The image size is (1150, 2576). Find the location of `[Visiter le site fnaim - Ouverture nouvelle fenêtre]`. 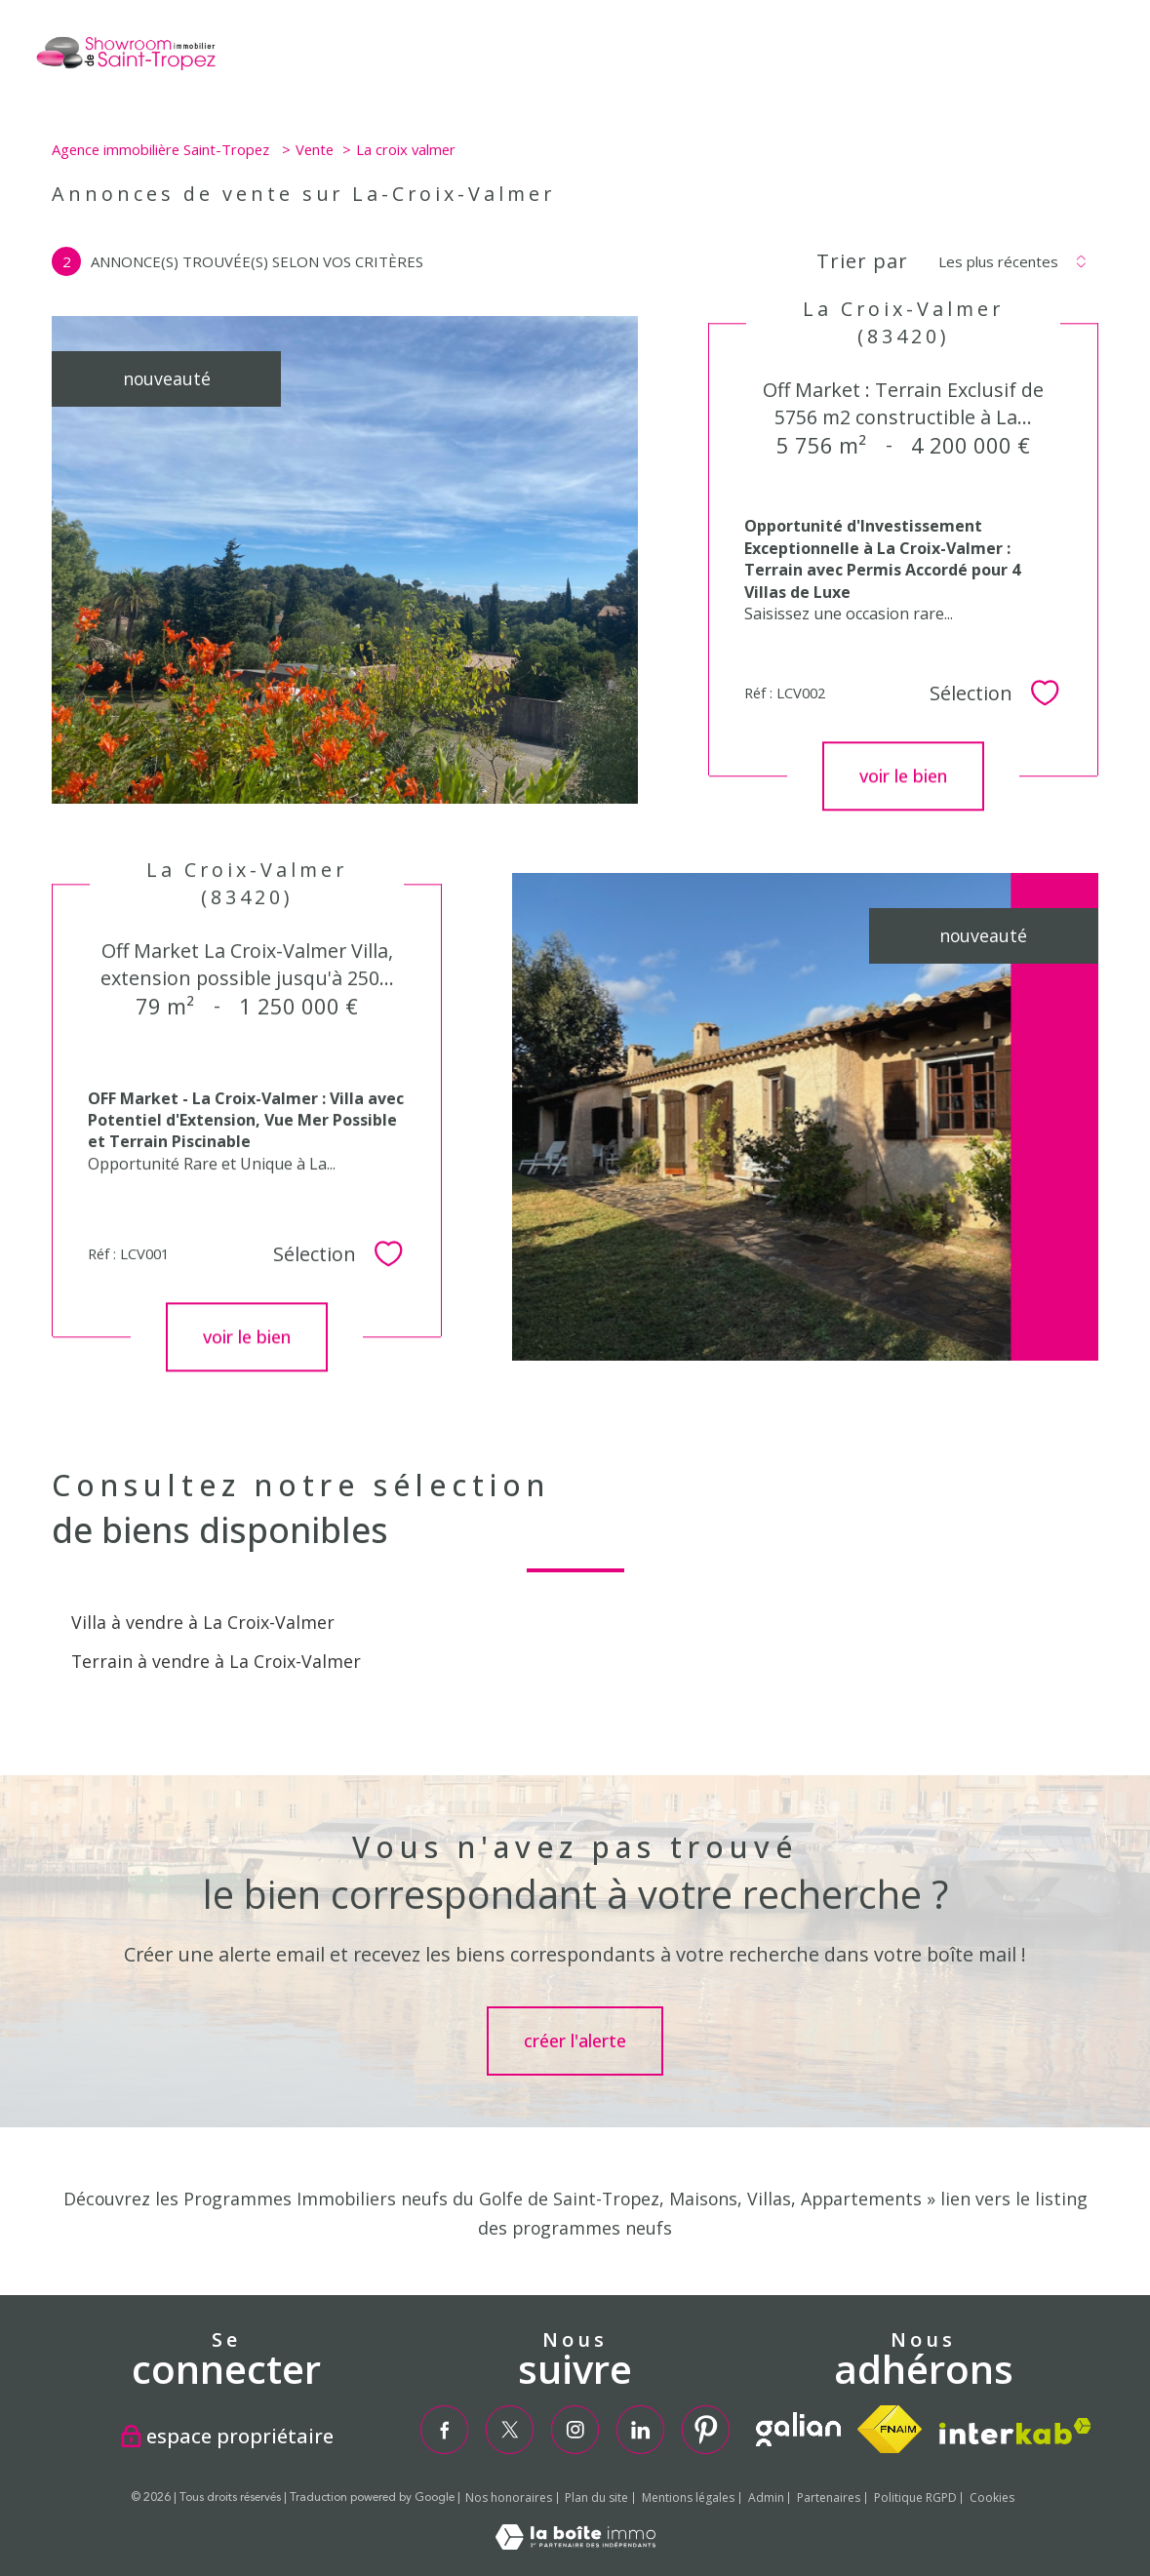

[Visiter le site fnaim - Ouverture nouvelle fenêtre] is located at coordinates (889, 2429).